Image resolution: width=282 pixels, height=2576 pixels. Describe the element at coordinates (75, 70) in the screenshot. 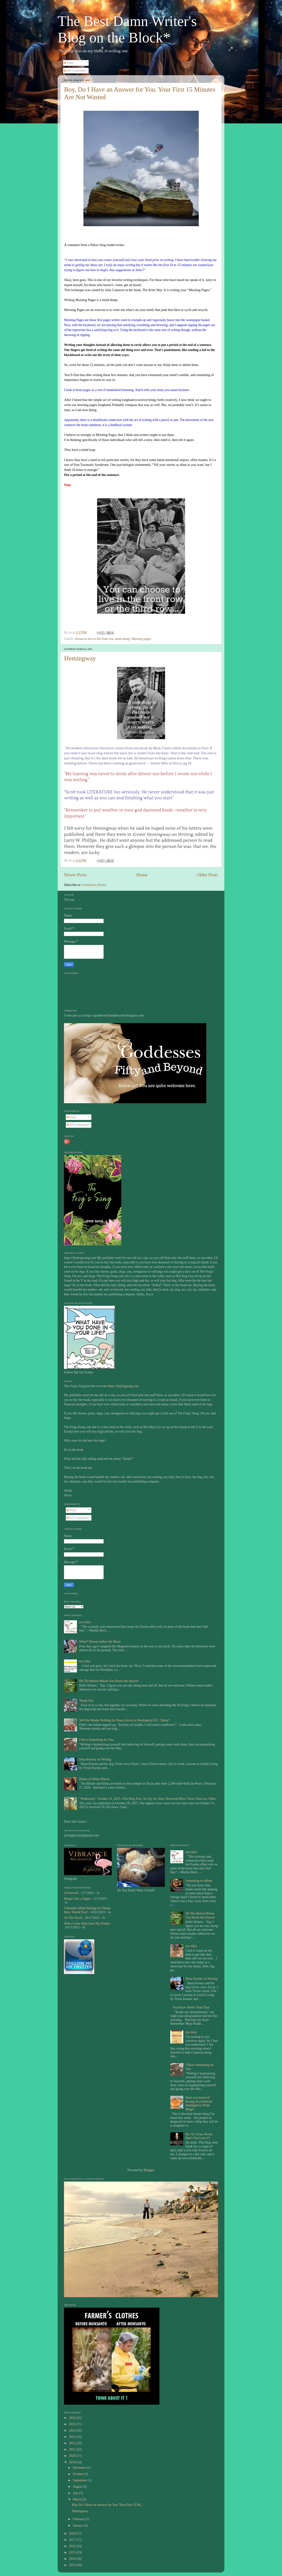

I see `All Comments` at that location.